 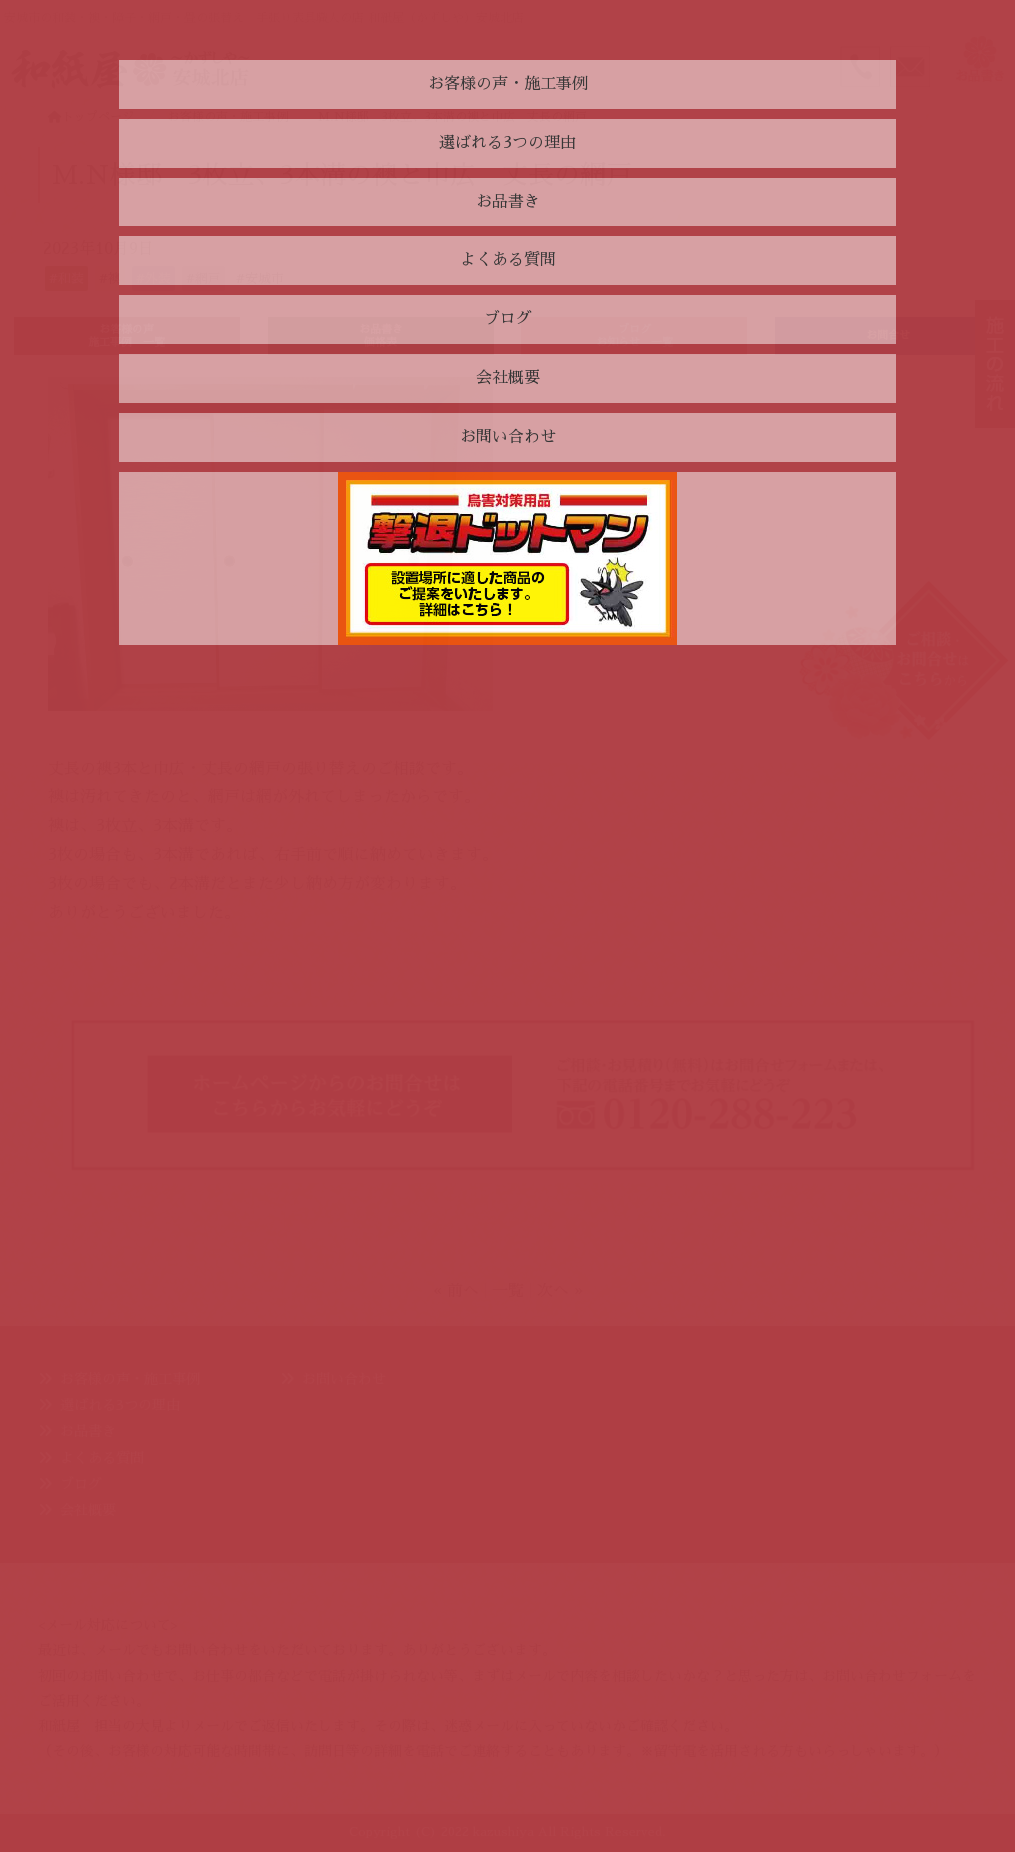 What do you see at coordinates (508, 1291) in the screenshot?
I see `一覧` at bounding box center [508, 1291].